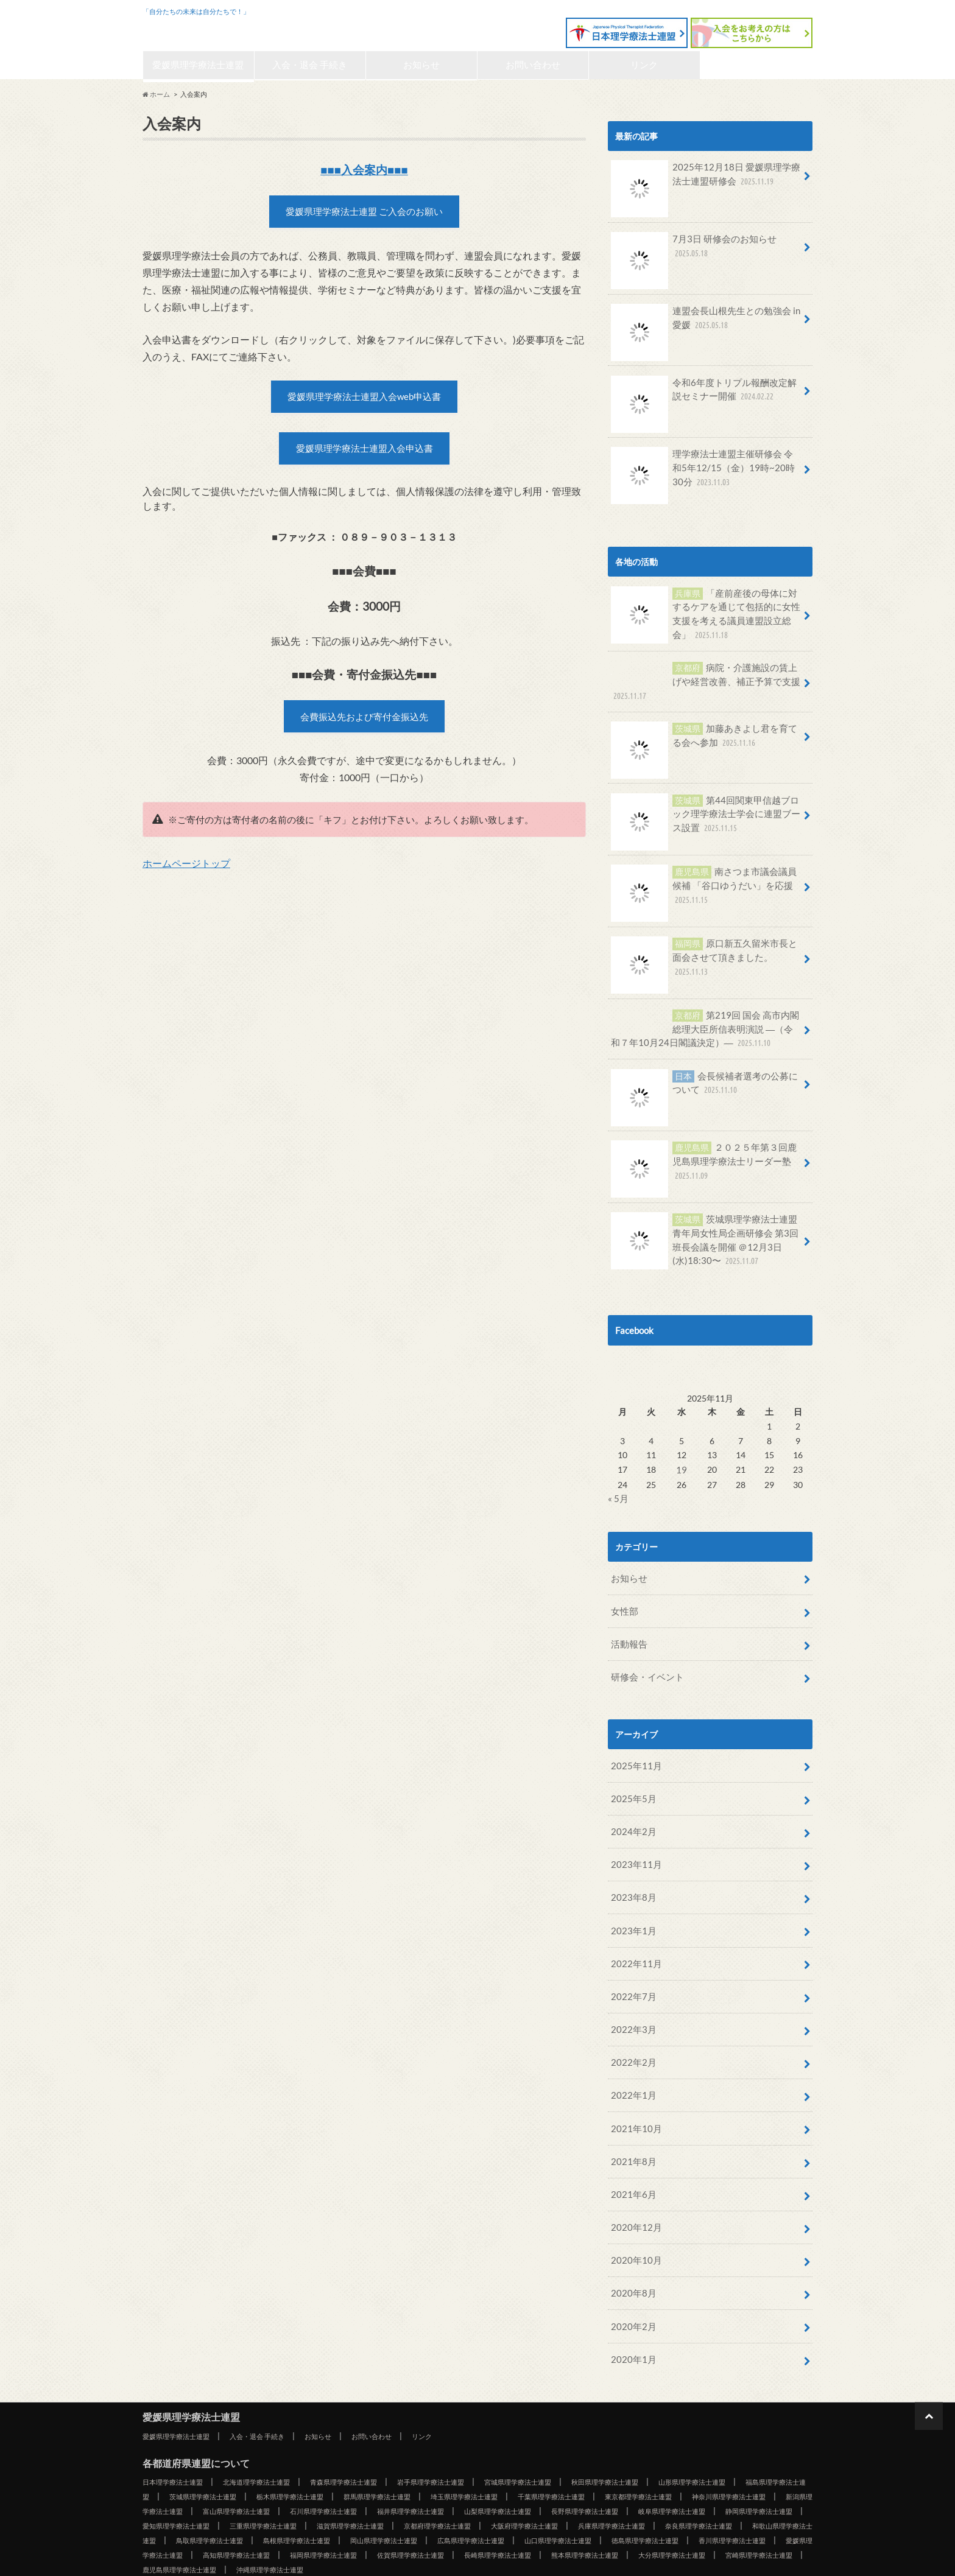 The width and height of the screenshot is (955, 2576). What do you see at coordinates (547, 2453) in the screenshot?
I see `石川県理学療法士連盟` at bounding box center [547, 2453].